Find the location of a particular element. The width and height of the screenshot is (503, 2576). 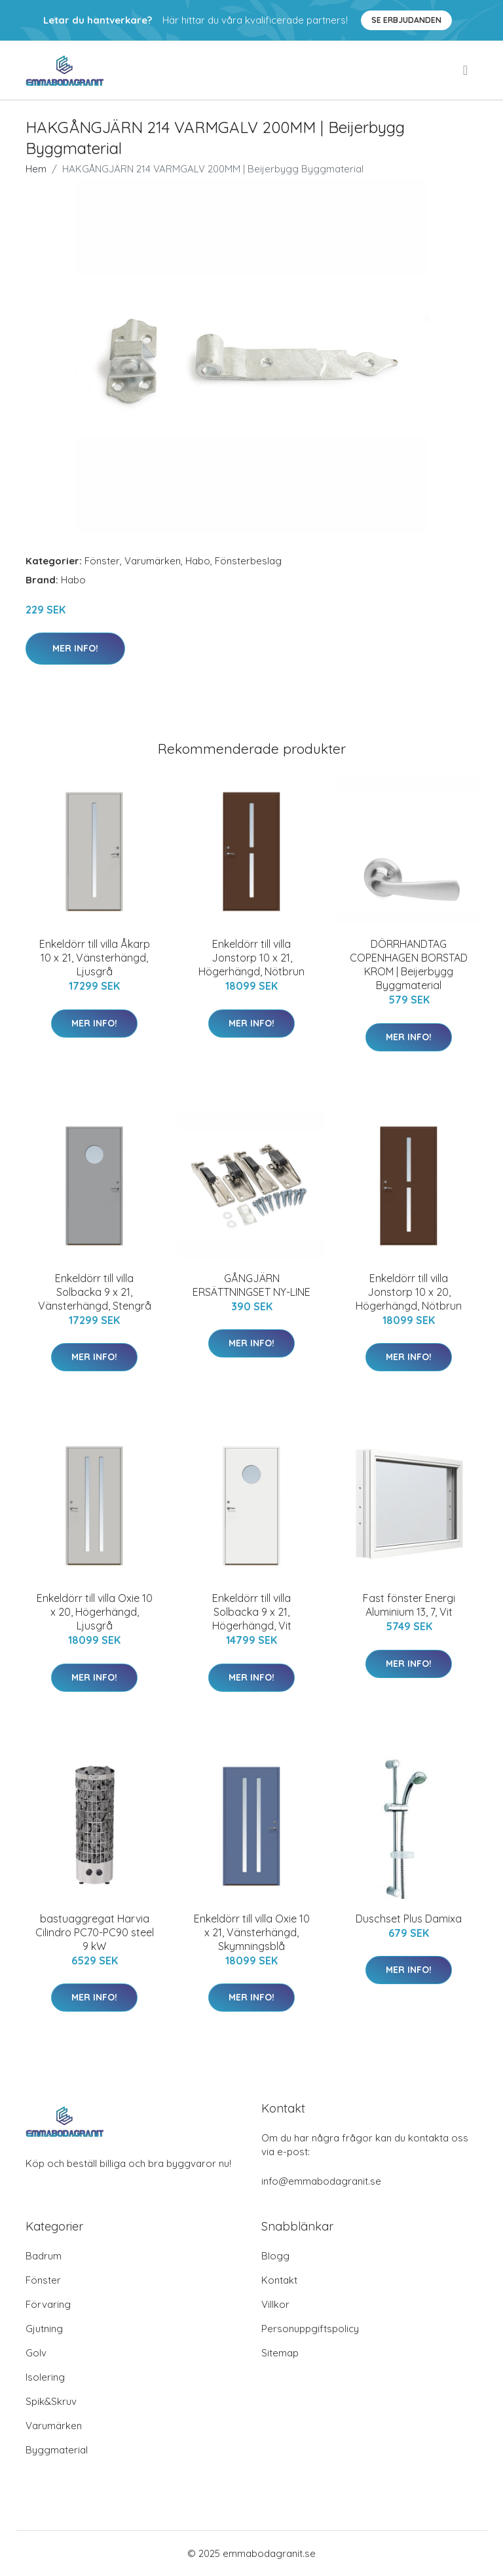

Enkeldörr till villa Solbacka 9 x 21, Högerhängd, Vit is located at coordinates (251, 1611).